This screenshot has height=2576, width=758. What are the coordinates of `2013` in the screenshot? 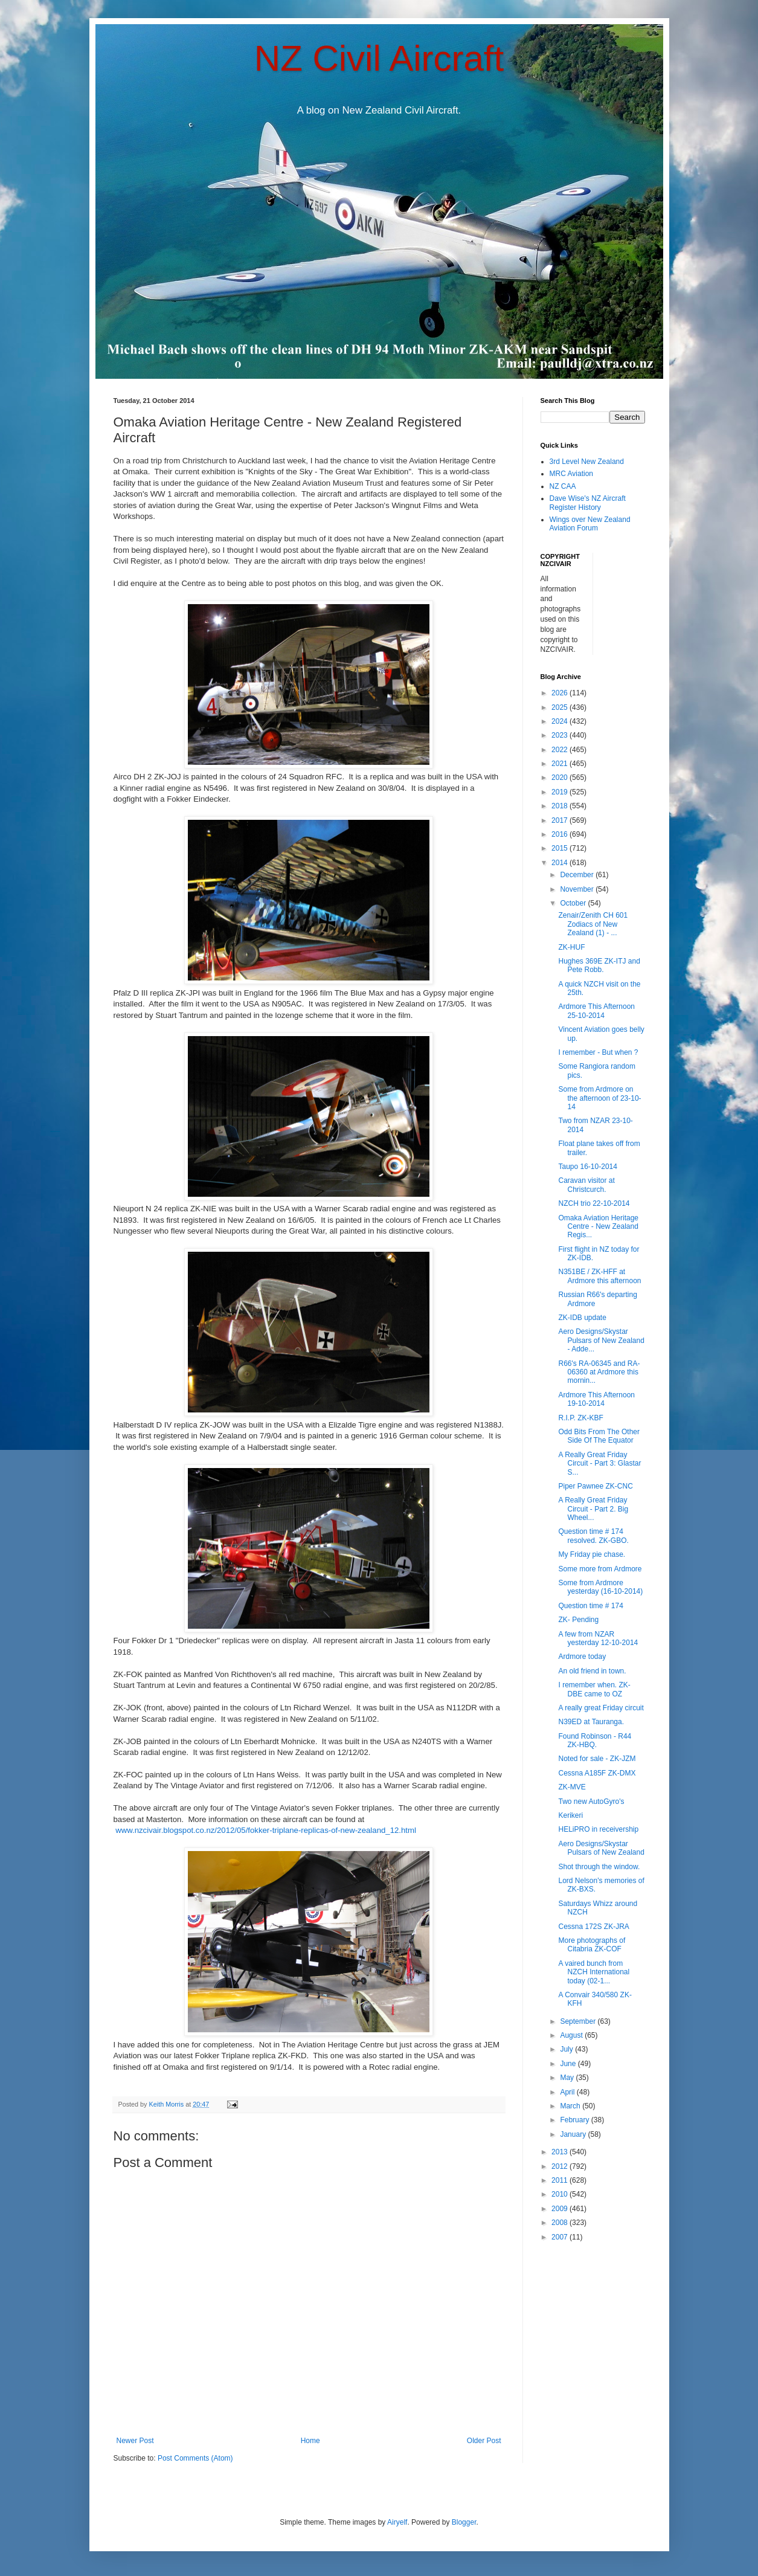 It's located at (560, 2152).